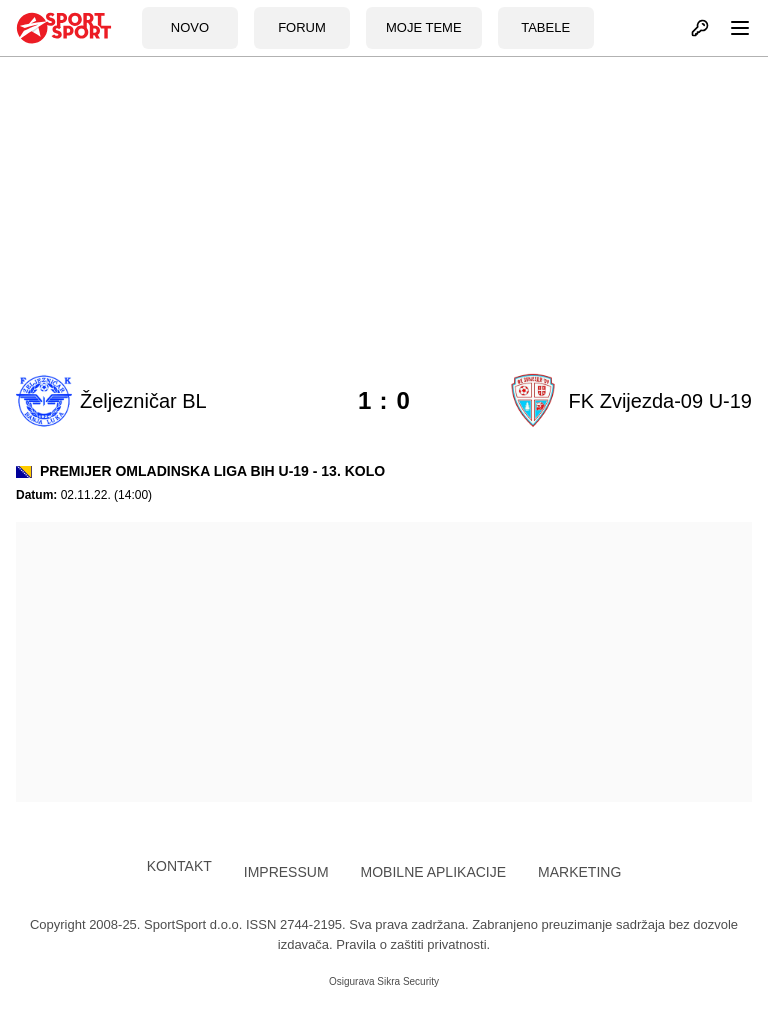 The image size is (768, 1009). I want to click on Sikra Security, so click(408, 981).